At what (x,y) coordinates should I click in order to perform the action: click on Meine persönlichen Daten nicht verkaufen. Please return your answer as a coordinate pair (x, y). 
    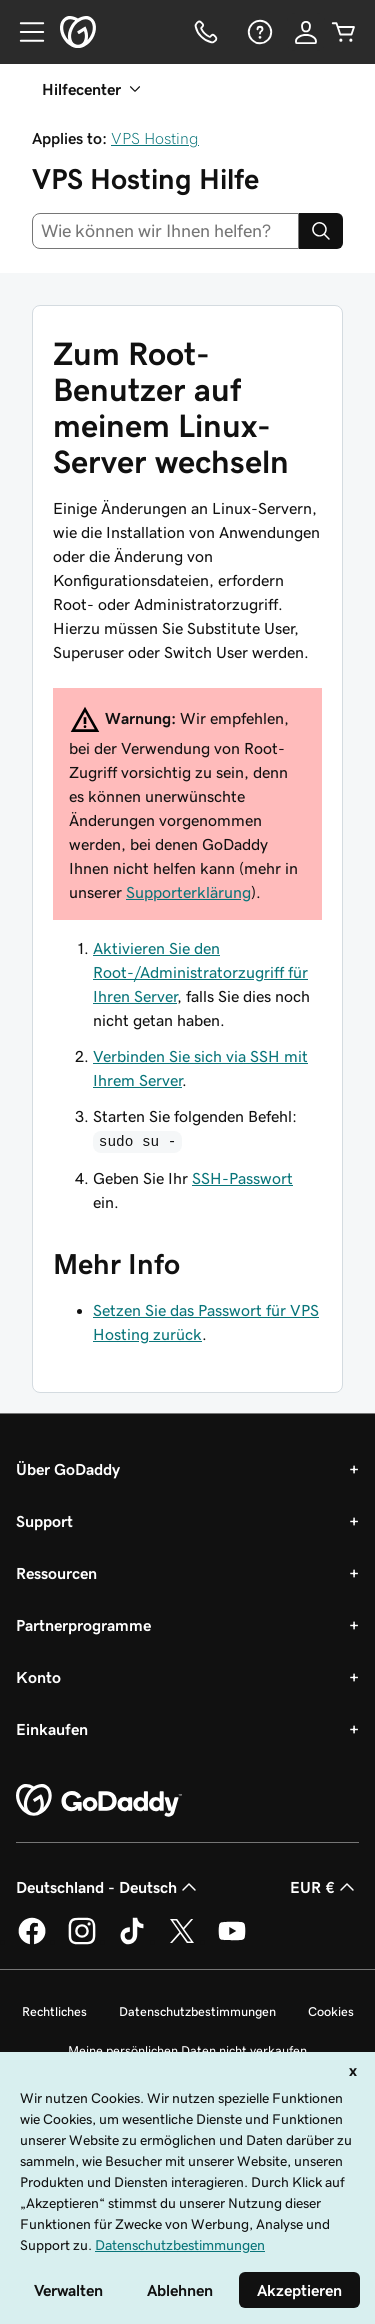
    Looking at the image, I should click on (187, 2050).